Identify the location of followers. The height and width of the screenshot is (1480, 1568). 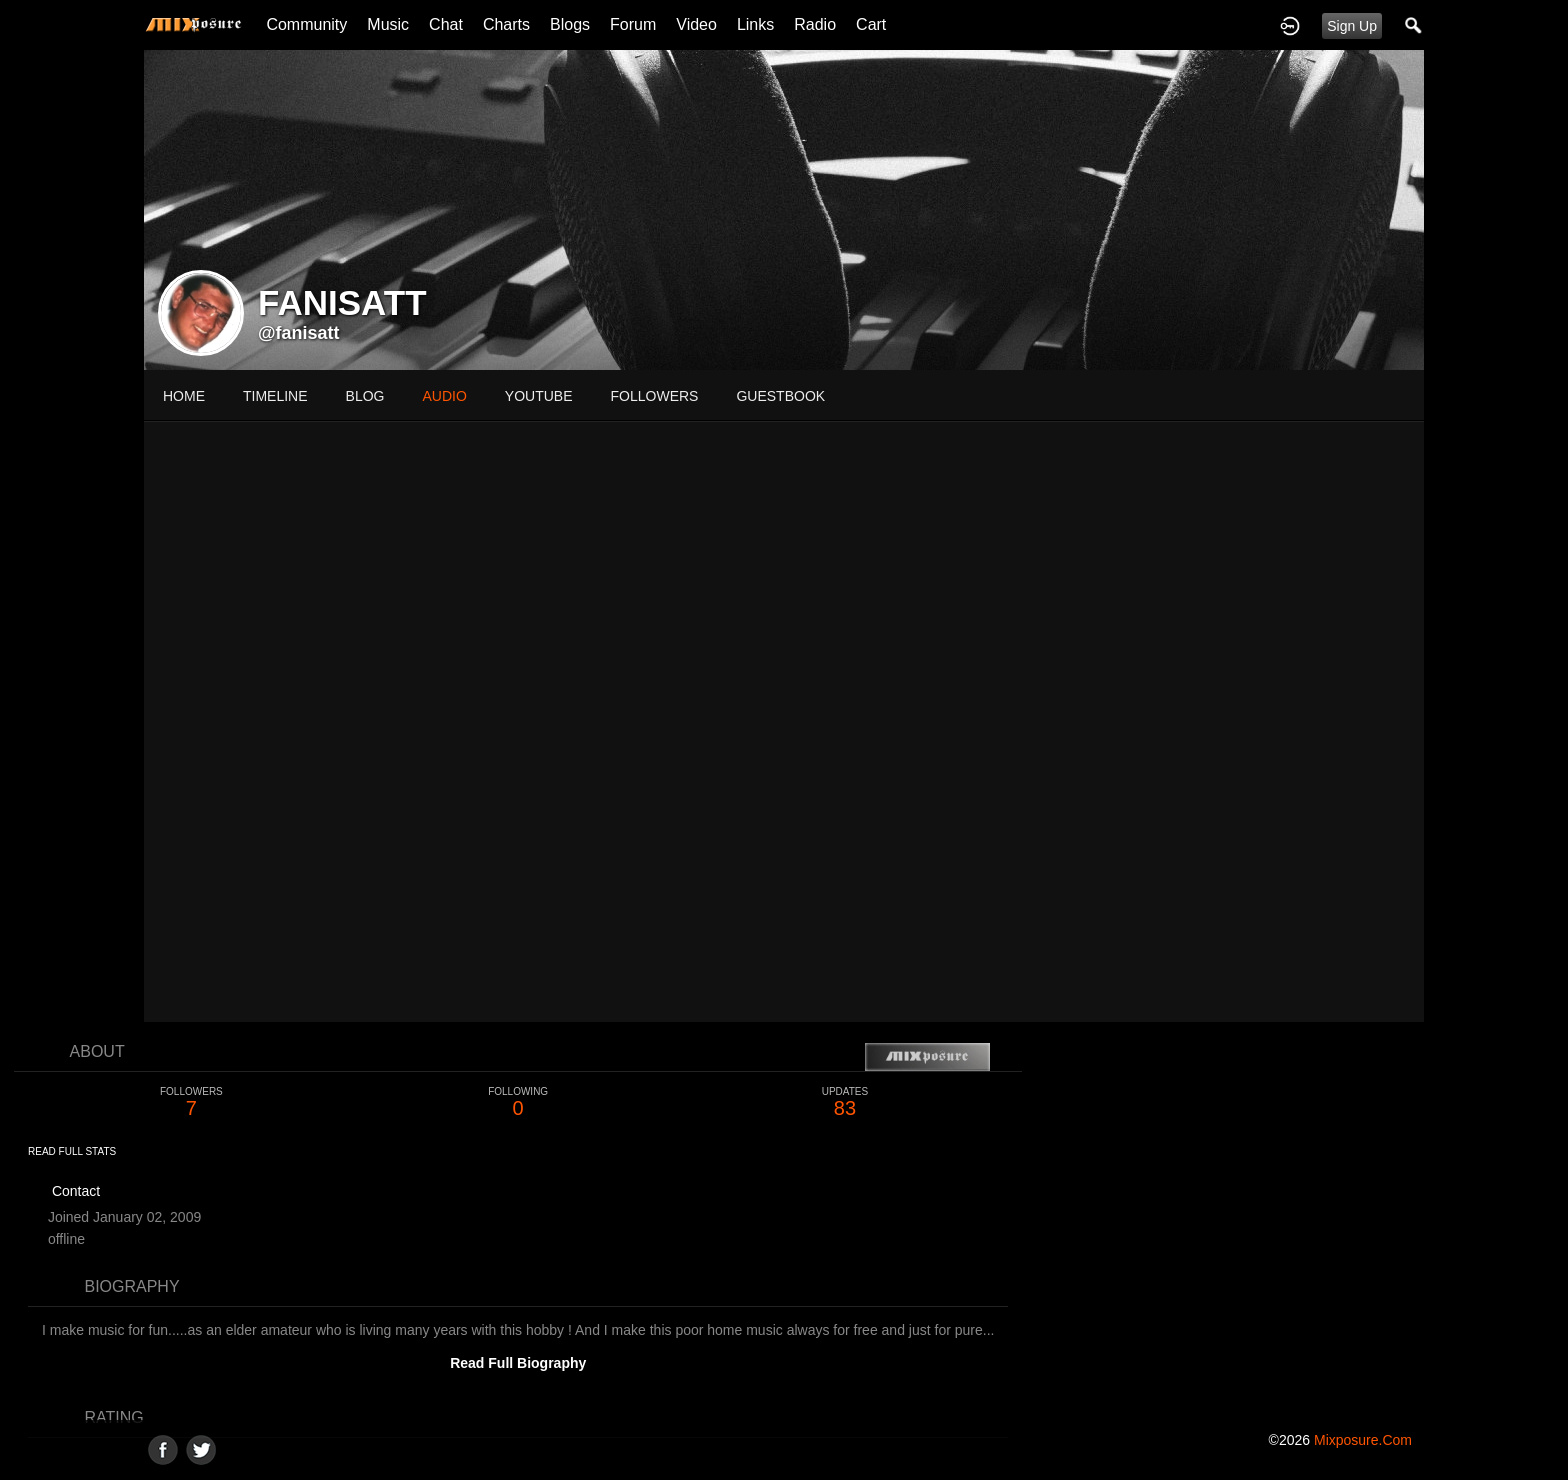
(655, 396).